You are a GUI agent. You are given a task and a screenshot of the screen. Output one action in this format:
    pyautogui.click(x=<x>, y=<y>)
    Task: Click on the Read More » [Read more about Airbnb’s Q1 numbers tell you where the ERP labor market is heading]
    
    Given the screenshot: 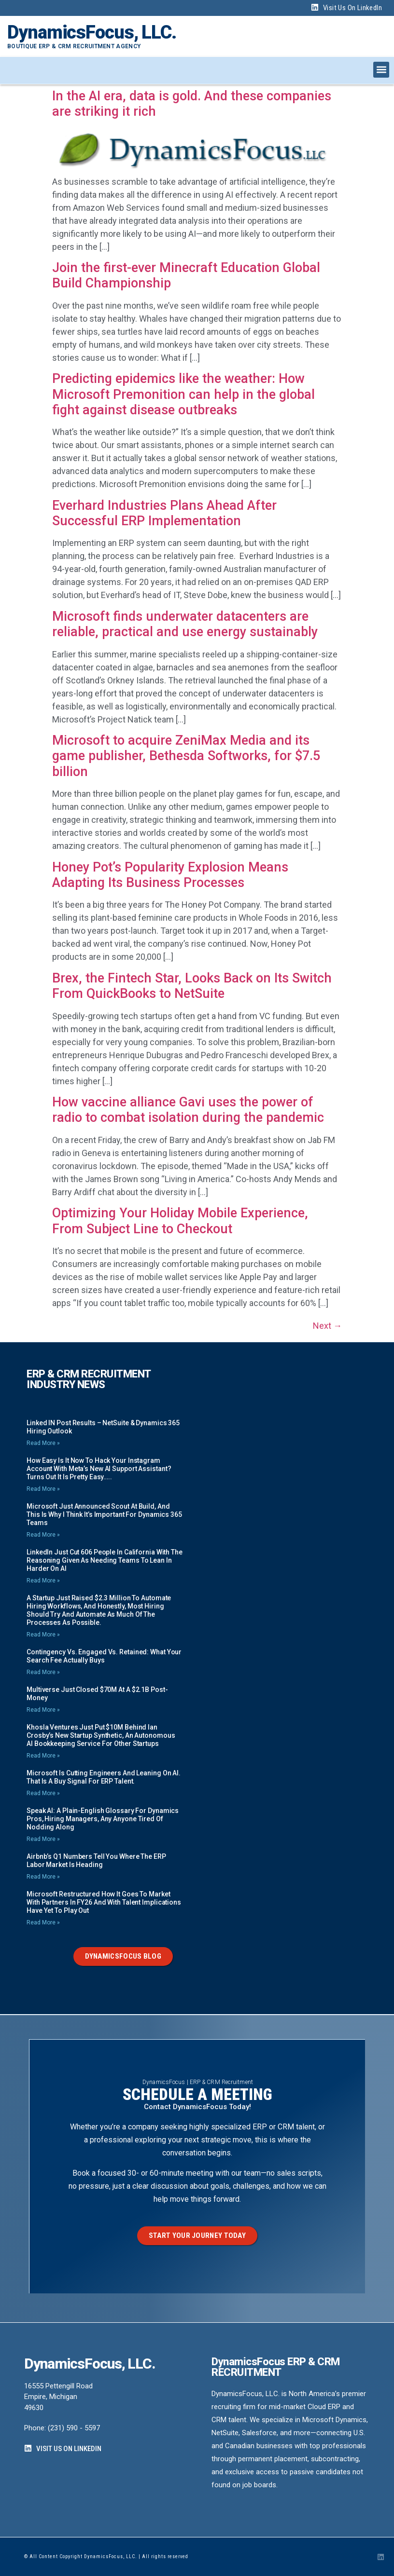 What is the action you would take?
    pyautogui.click(x=43, y=1876)
    